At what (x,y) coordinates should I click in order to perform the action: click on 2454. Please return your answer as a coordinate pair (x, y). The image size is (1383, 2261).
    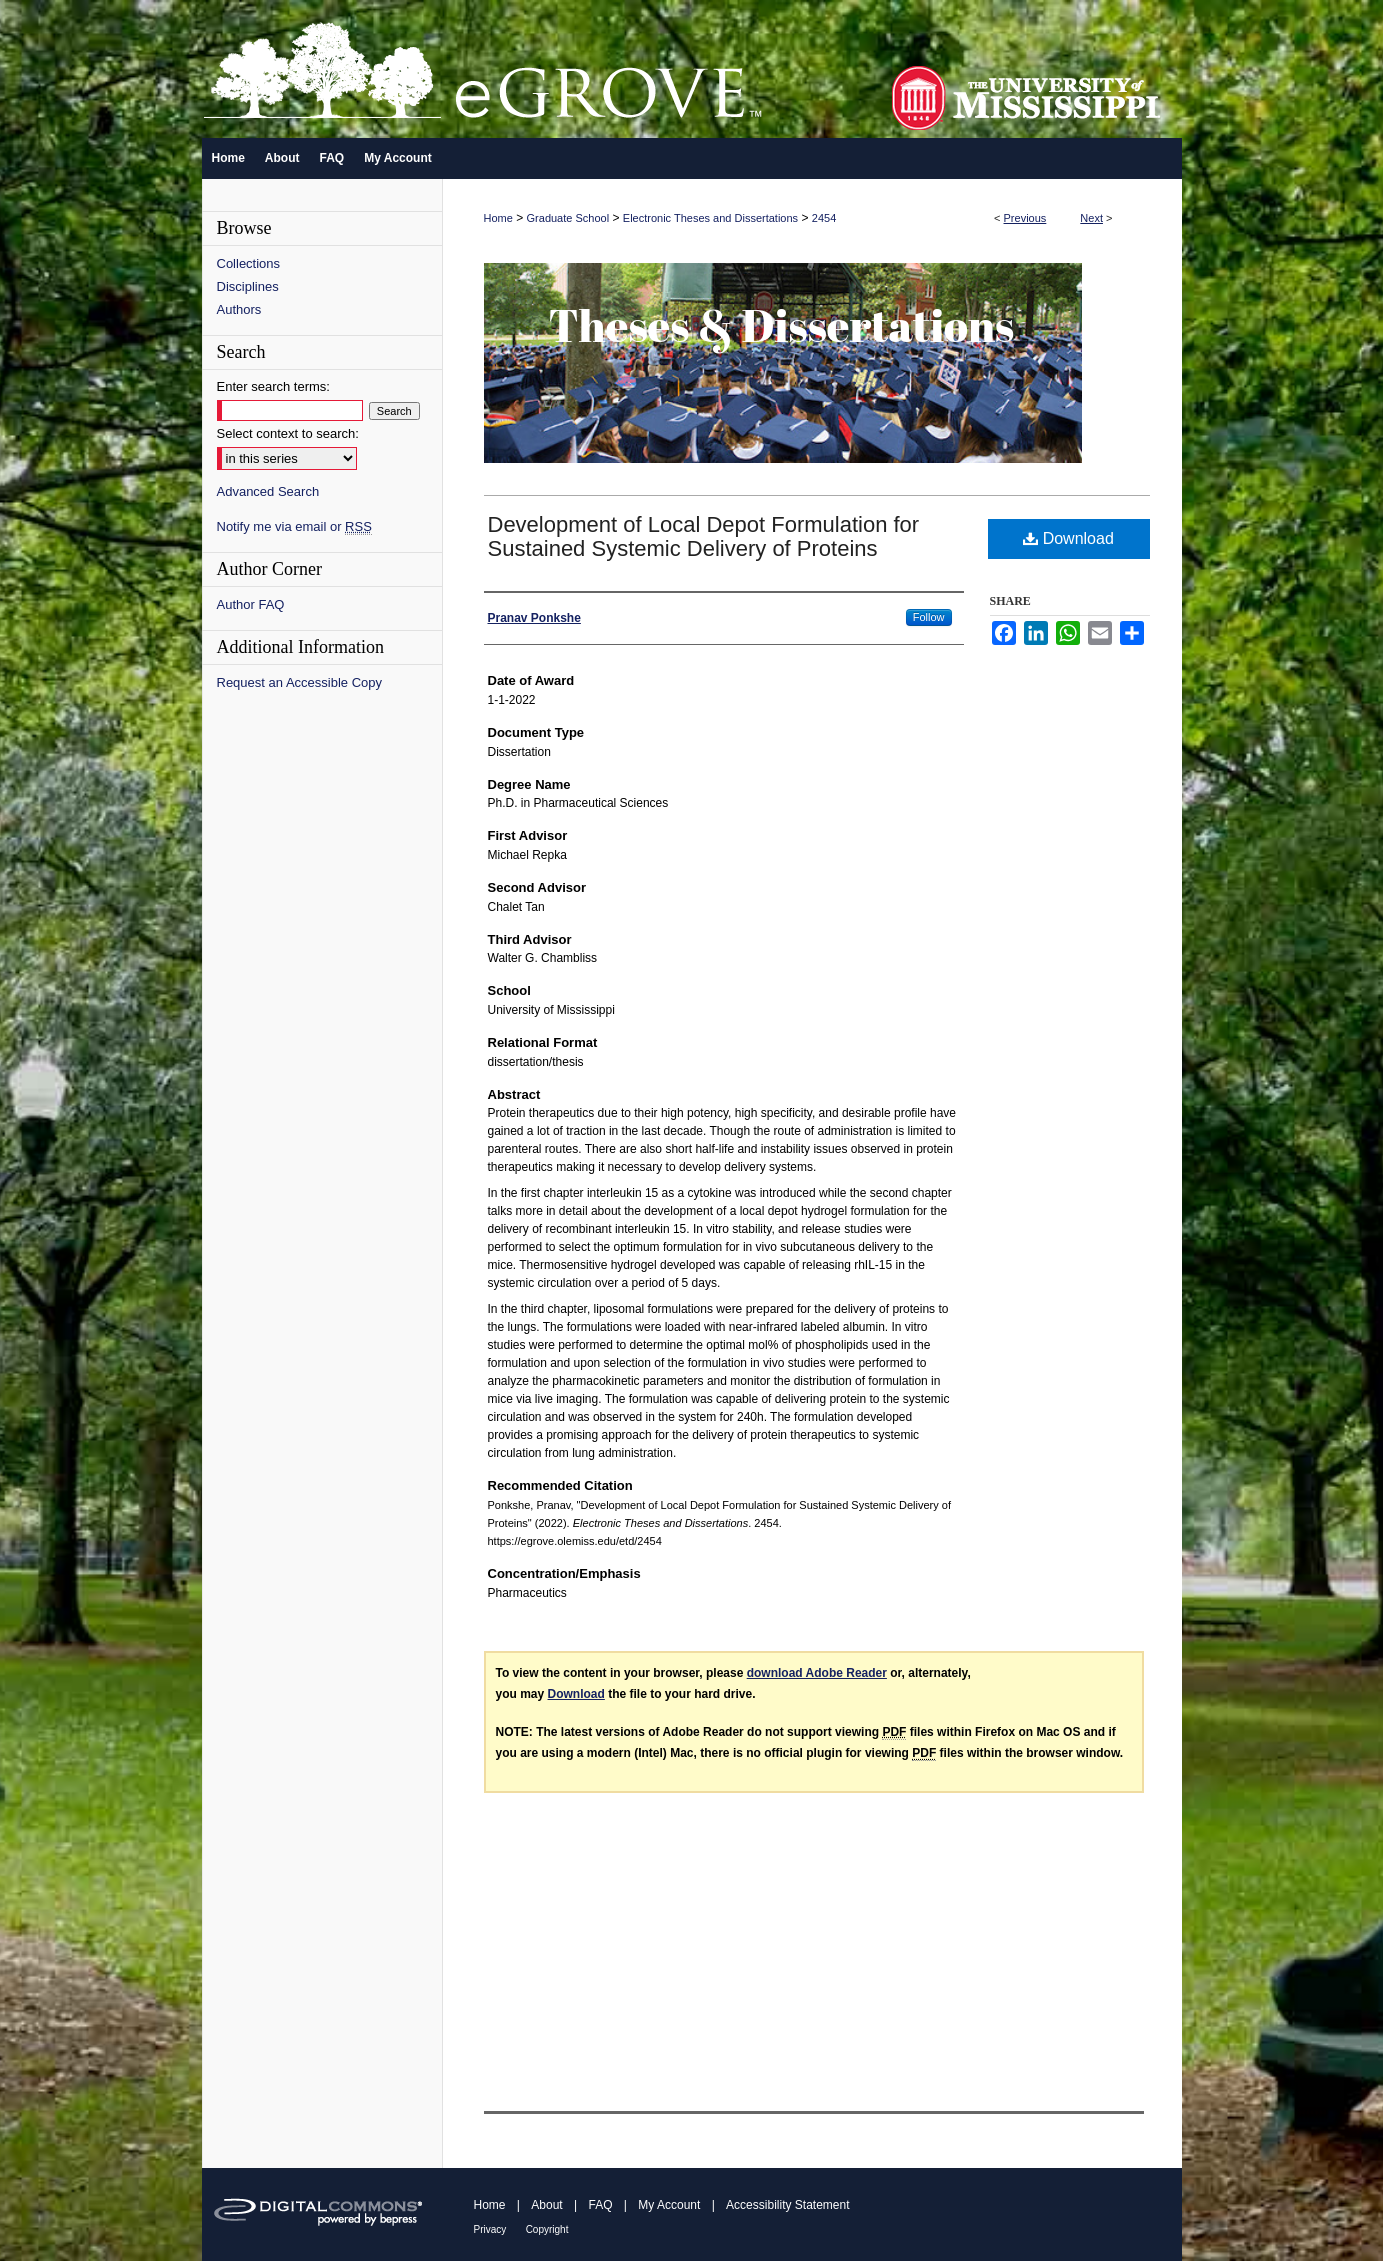
    Looking at the image, I should click on (824, 218).